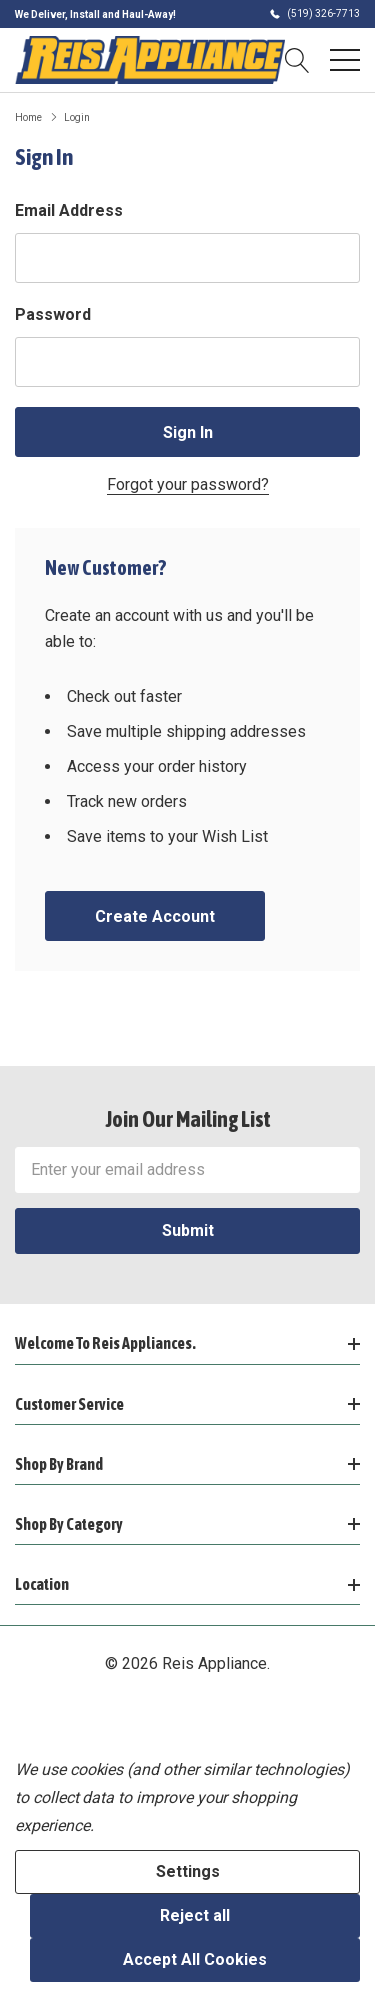  What do you see at coordinates (69, 210) in the screenshot?
I see `Email Address` at bounding box center [69, 210].